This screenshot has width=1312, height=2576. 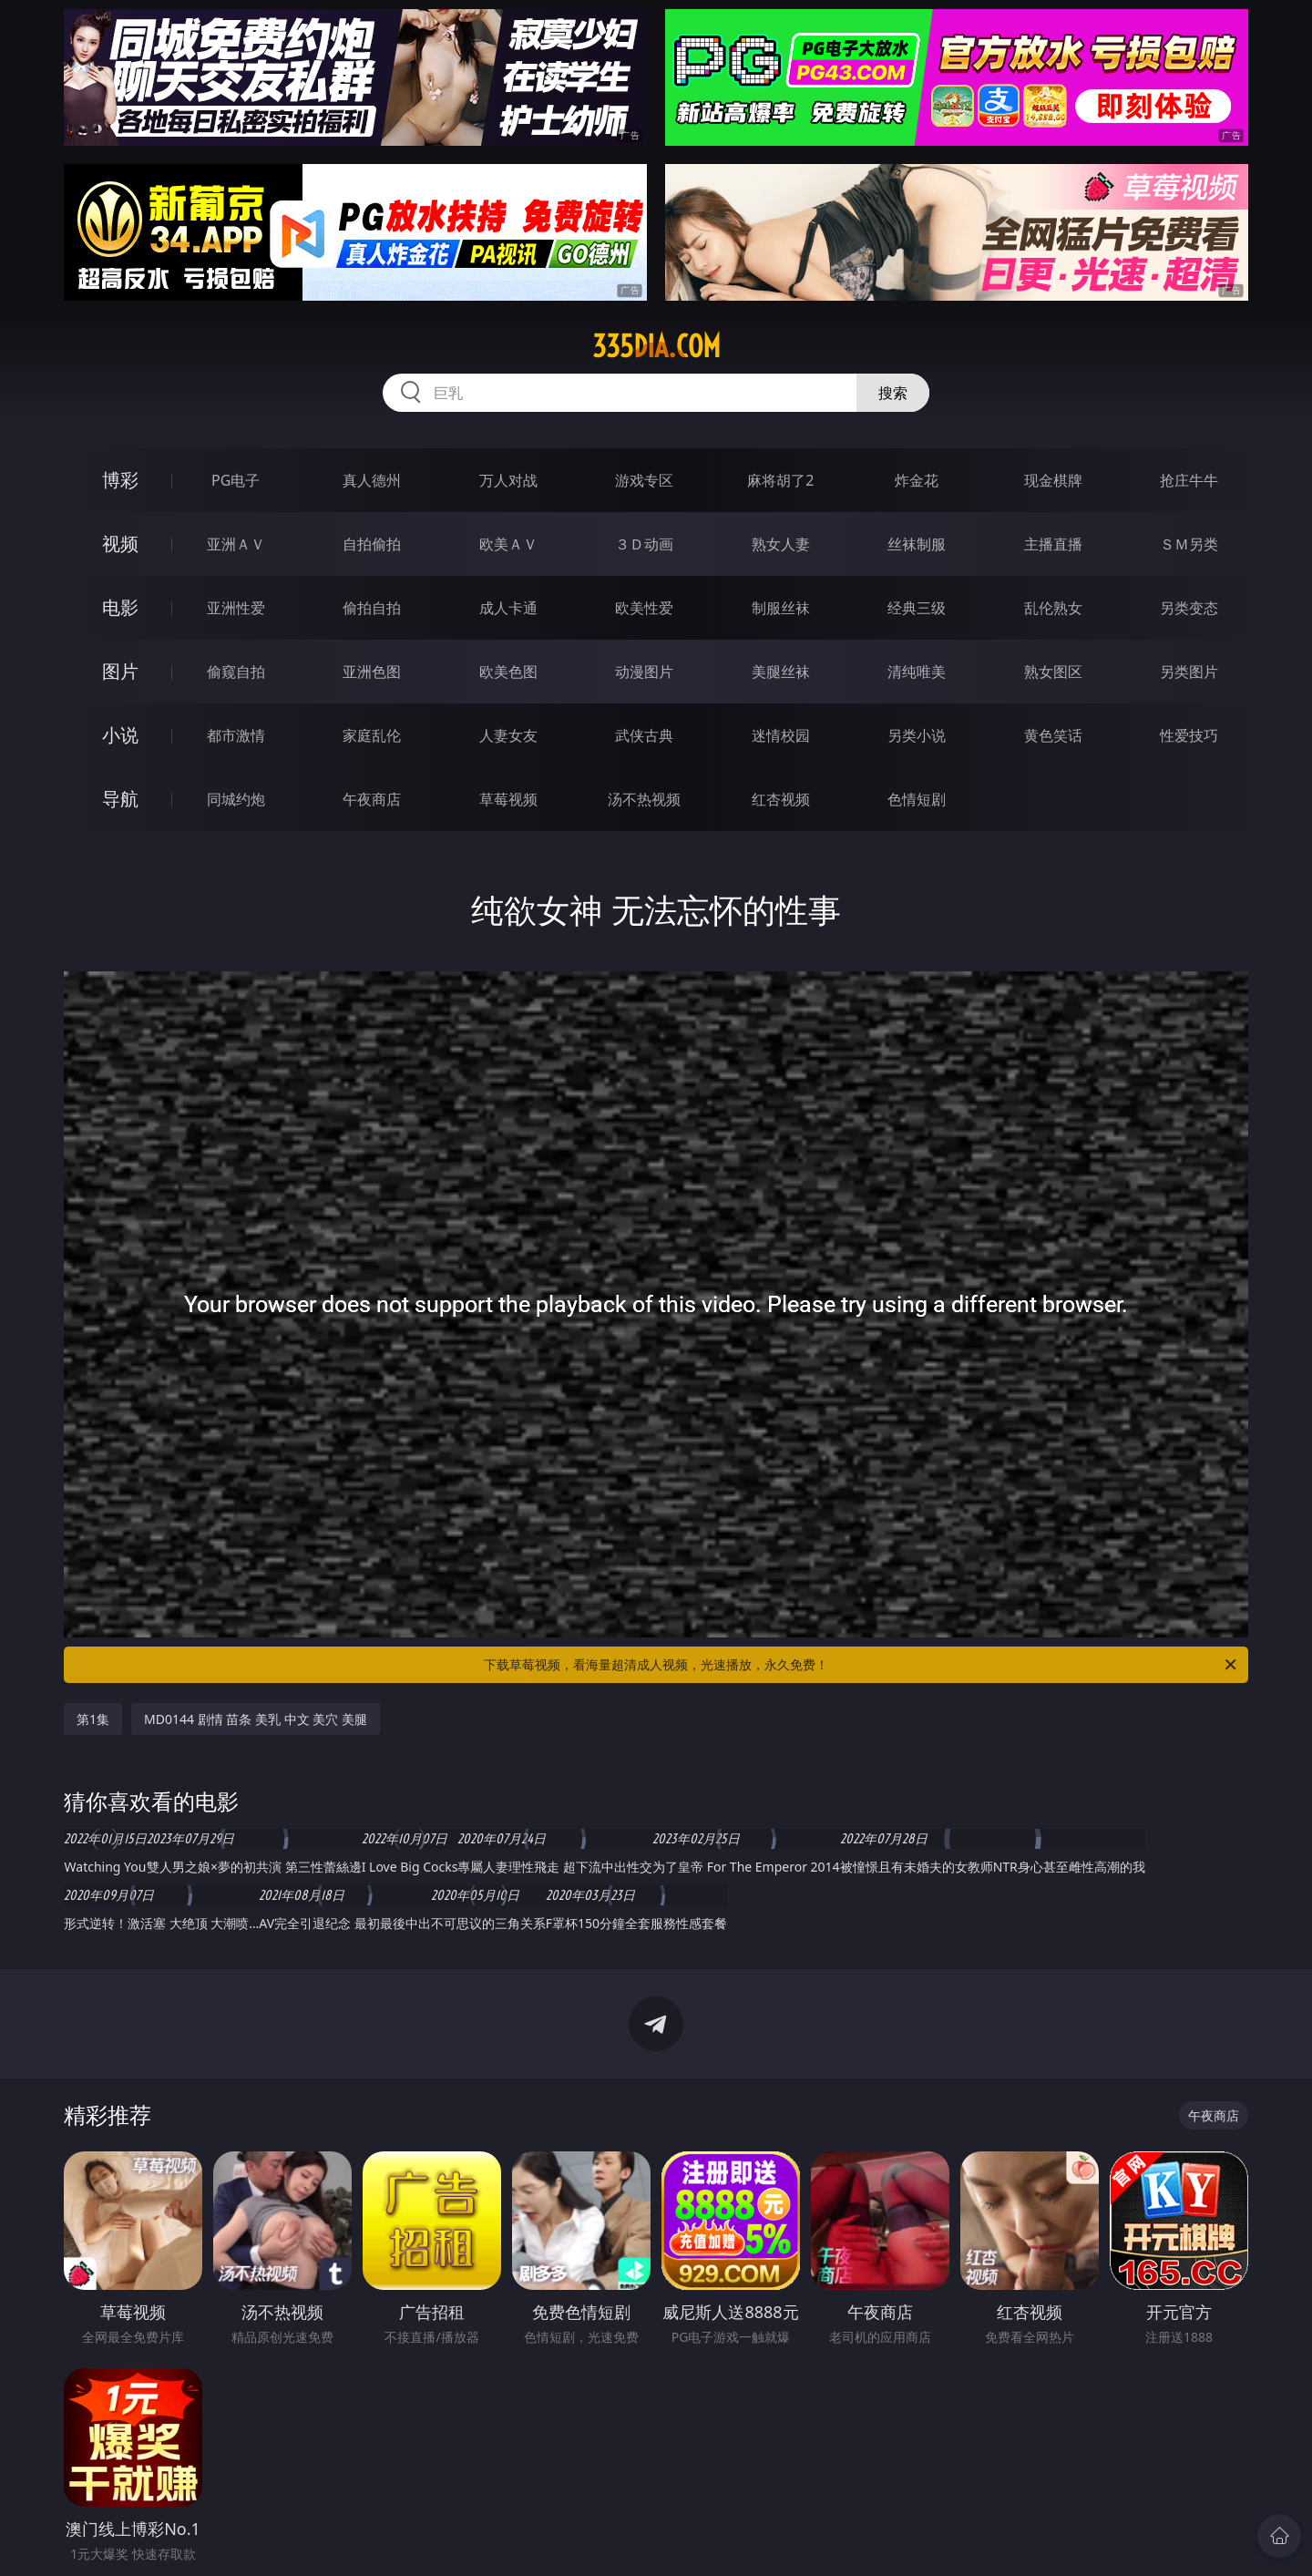 What do you see at coordinates (120, 607) in the screenshot?
I see `电影` at bounding box center [120, 607].